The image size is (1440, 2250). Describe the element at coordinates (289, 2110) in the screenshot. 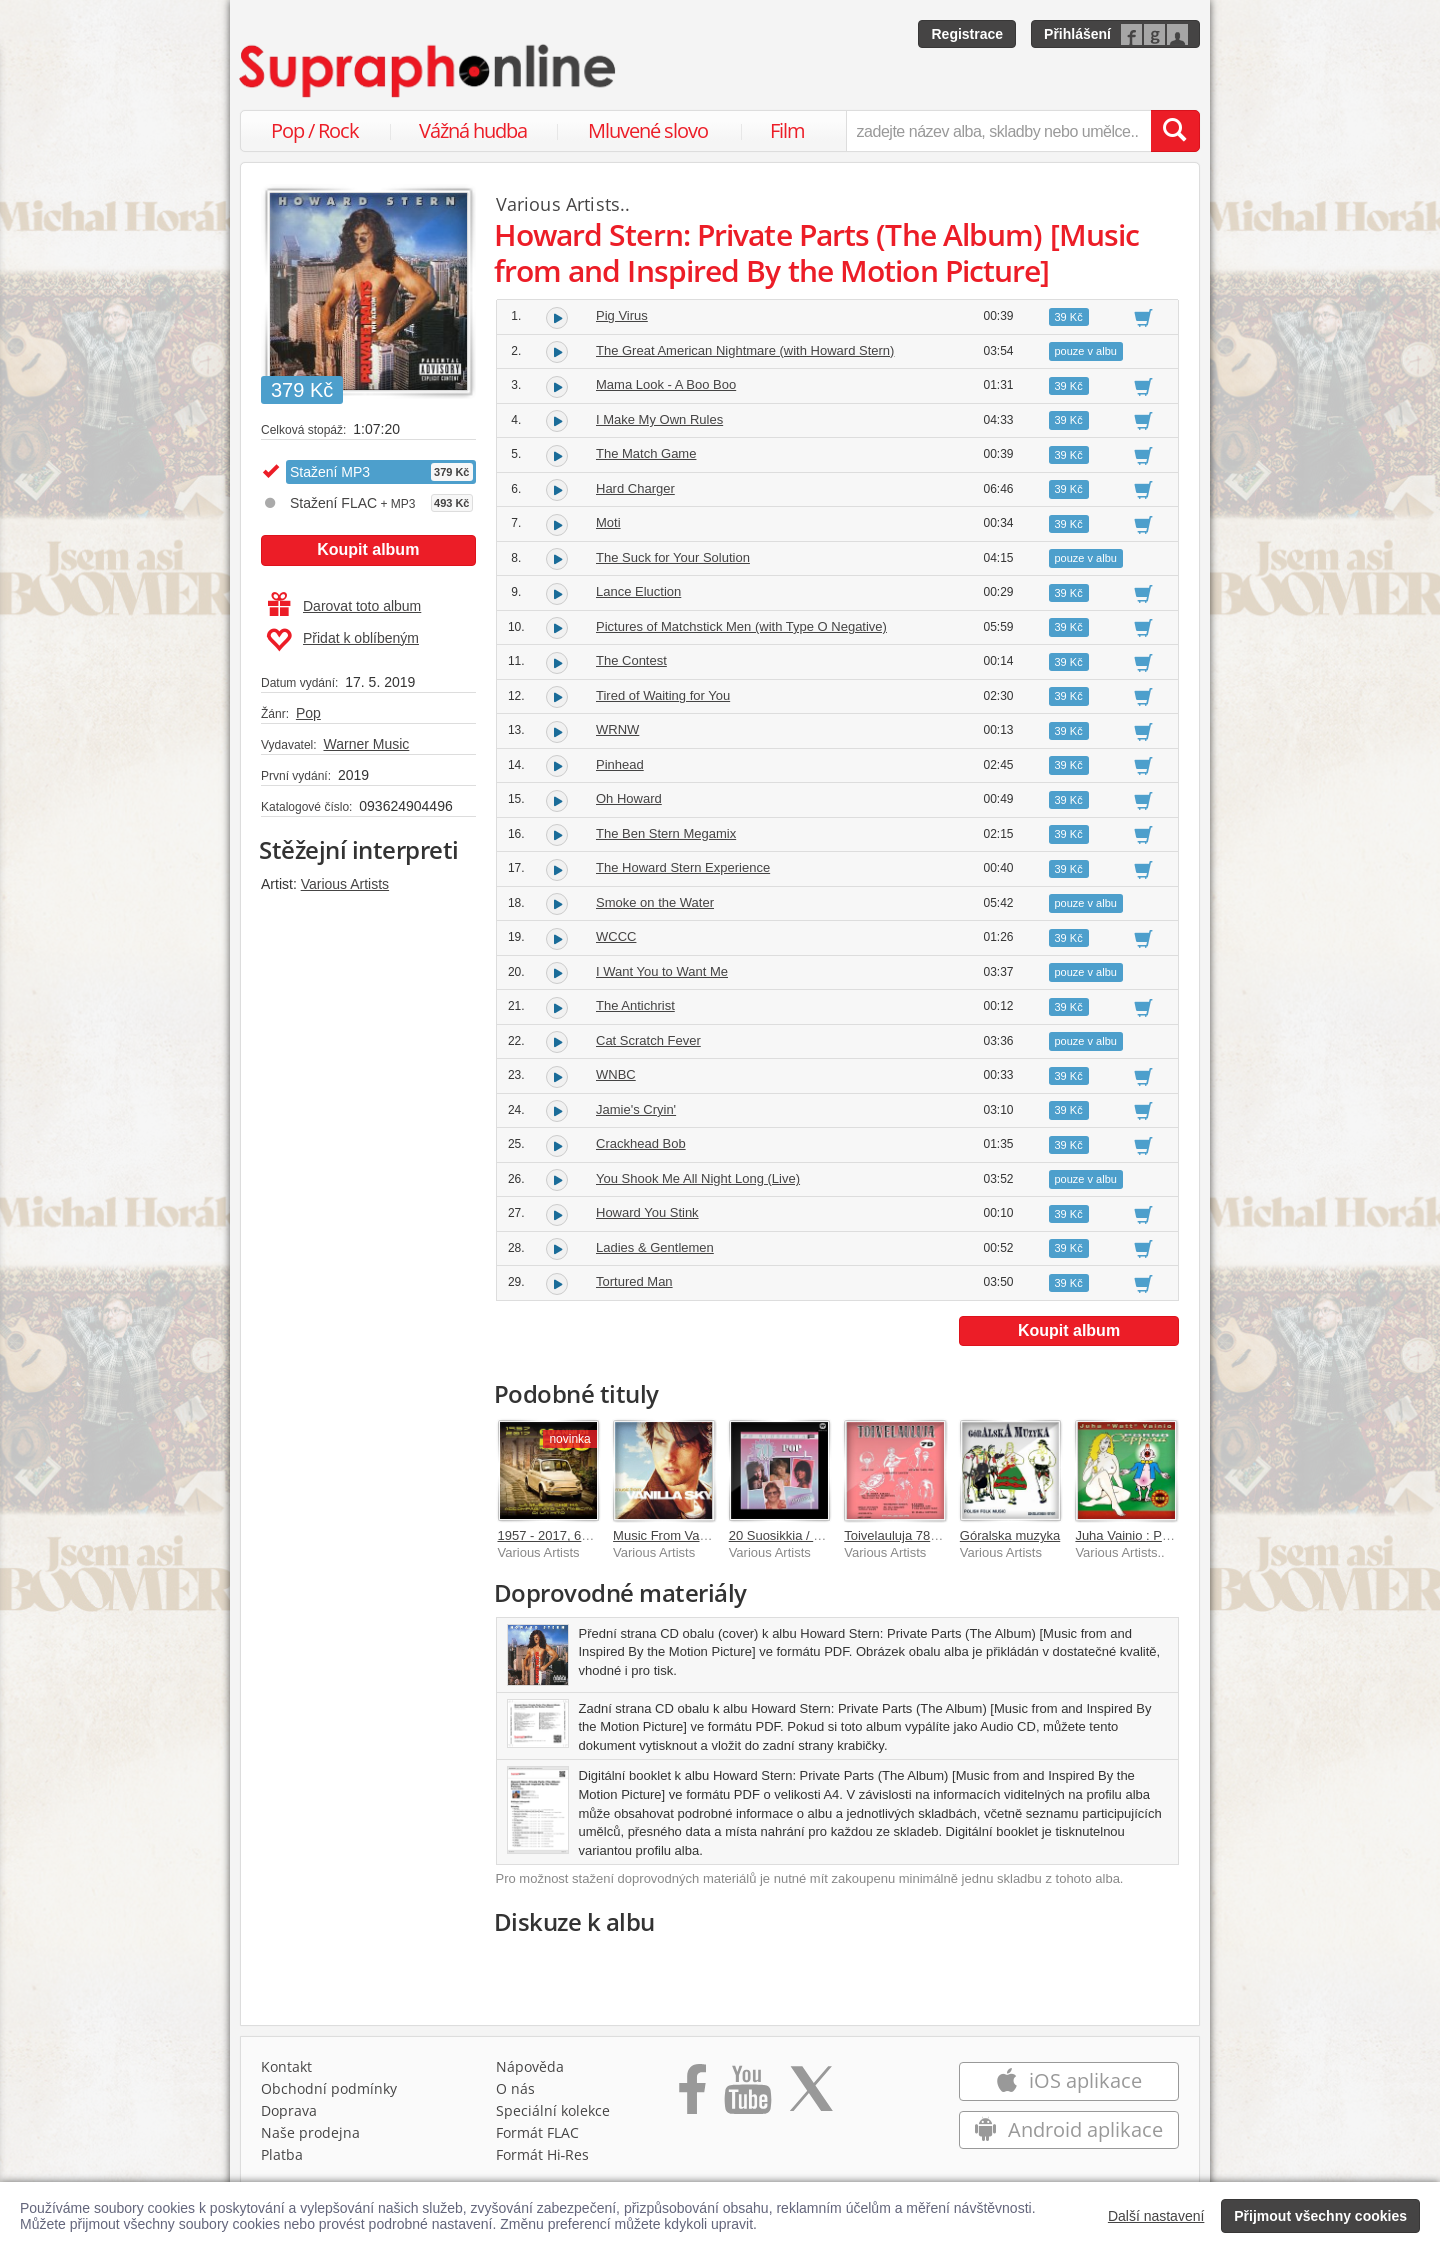

I see `Doprava` at that location.